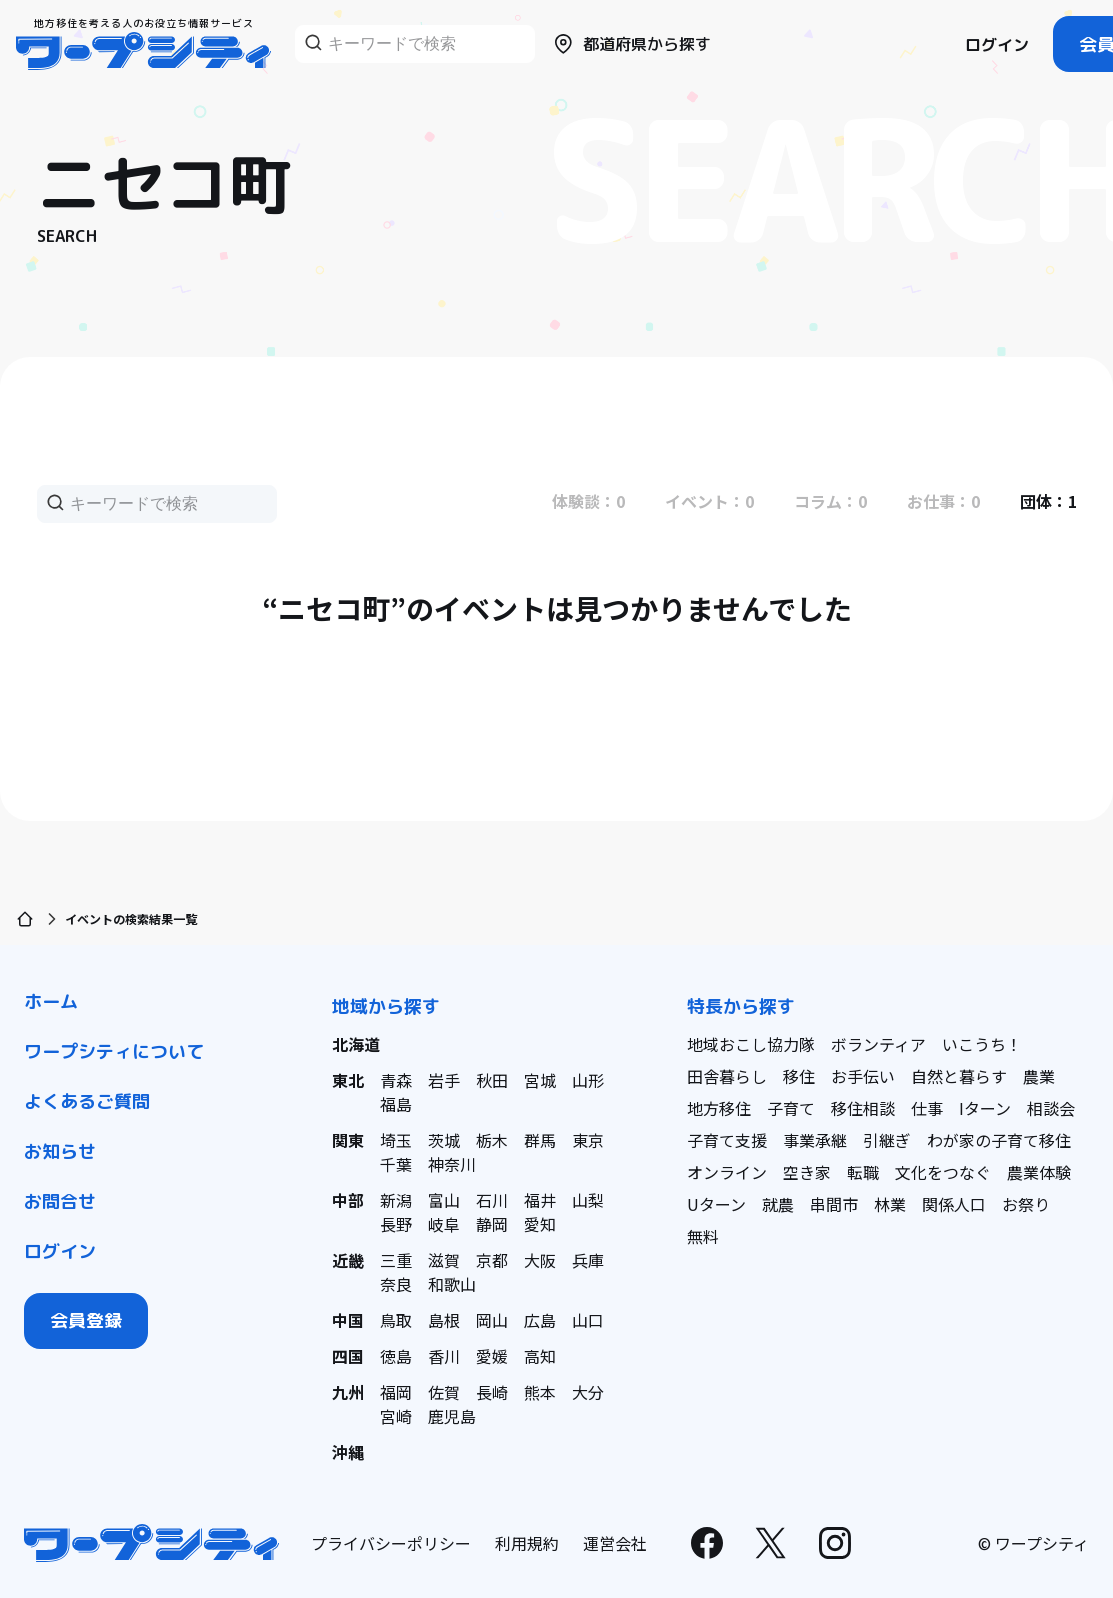  What do you see at coordinates (348, 1200) in the screenshot?
I see `中部` at bounding box center [348, 1200].